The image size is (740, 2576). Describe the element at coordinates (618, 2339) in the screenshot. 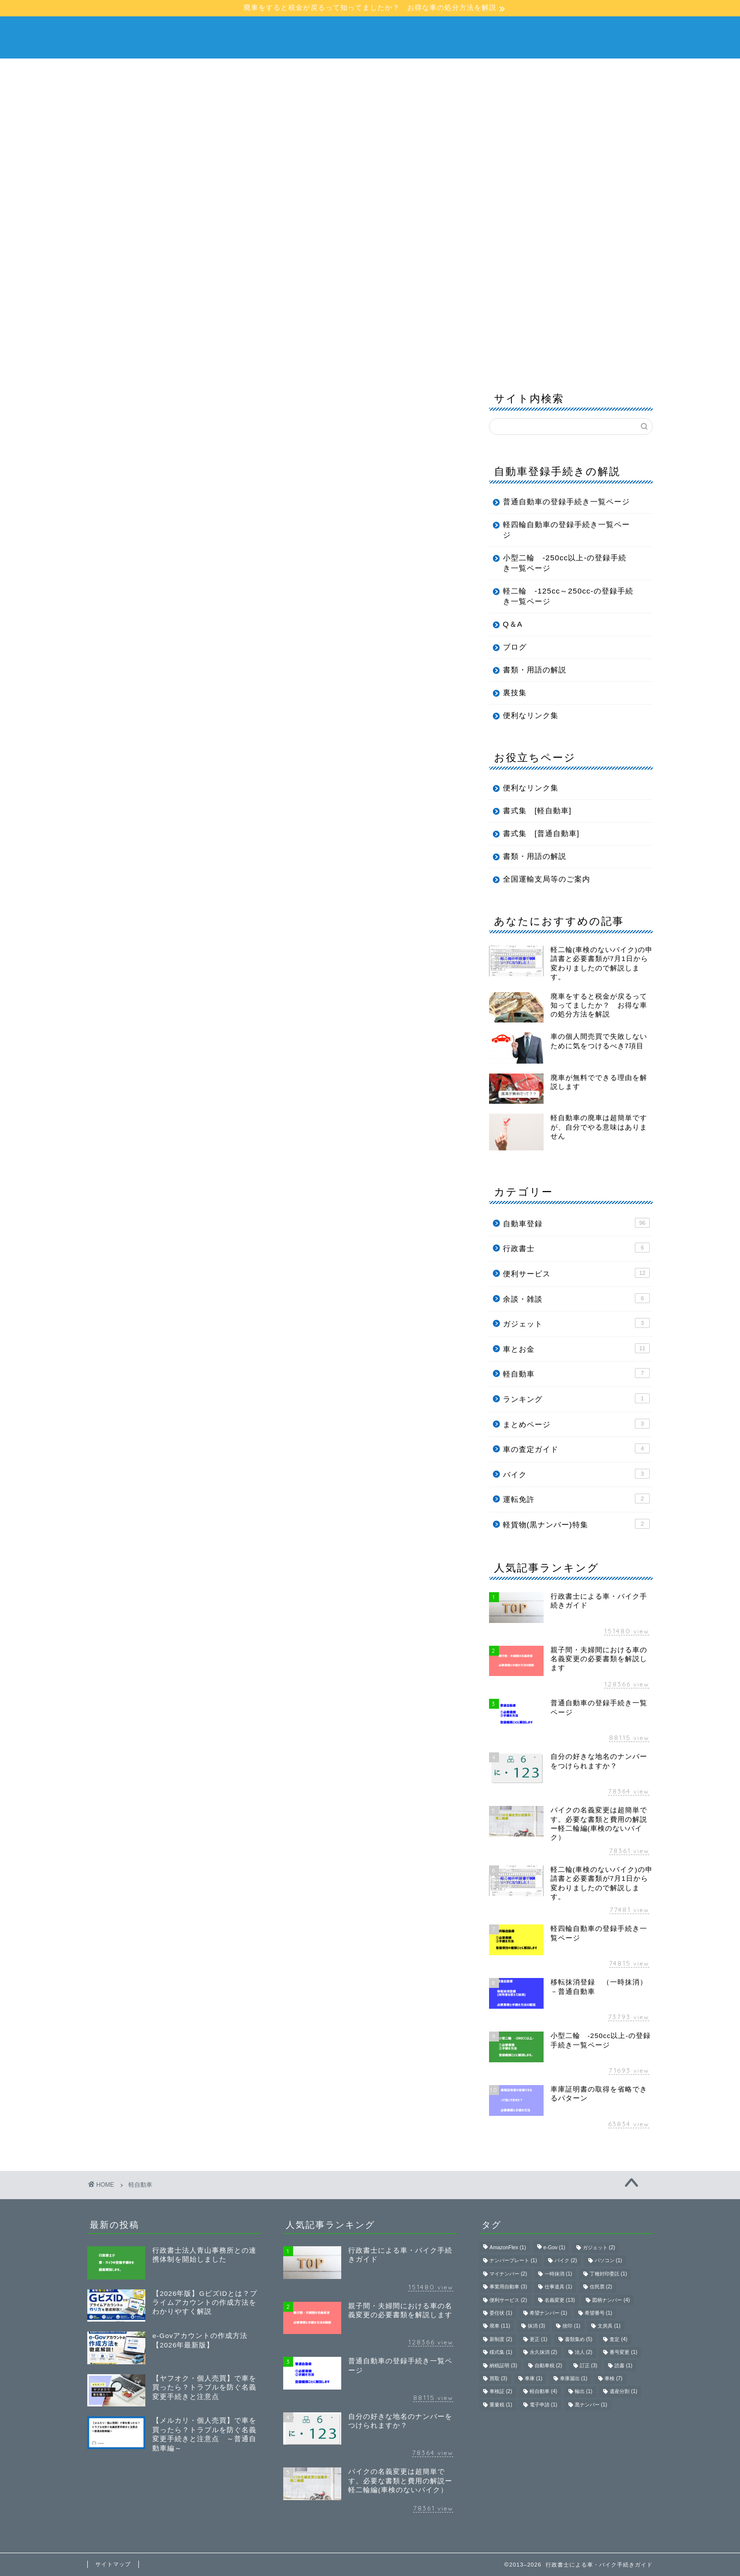

I see `査定 [査定 (4個の項目)]` at that location.